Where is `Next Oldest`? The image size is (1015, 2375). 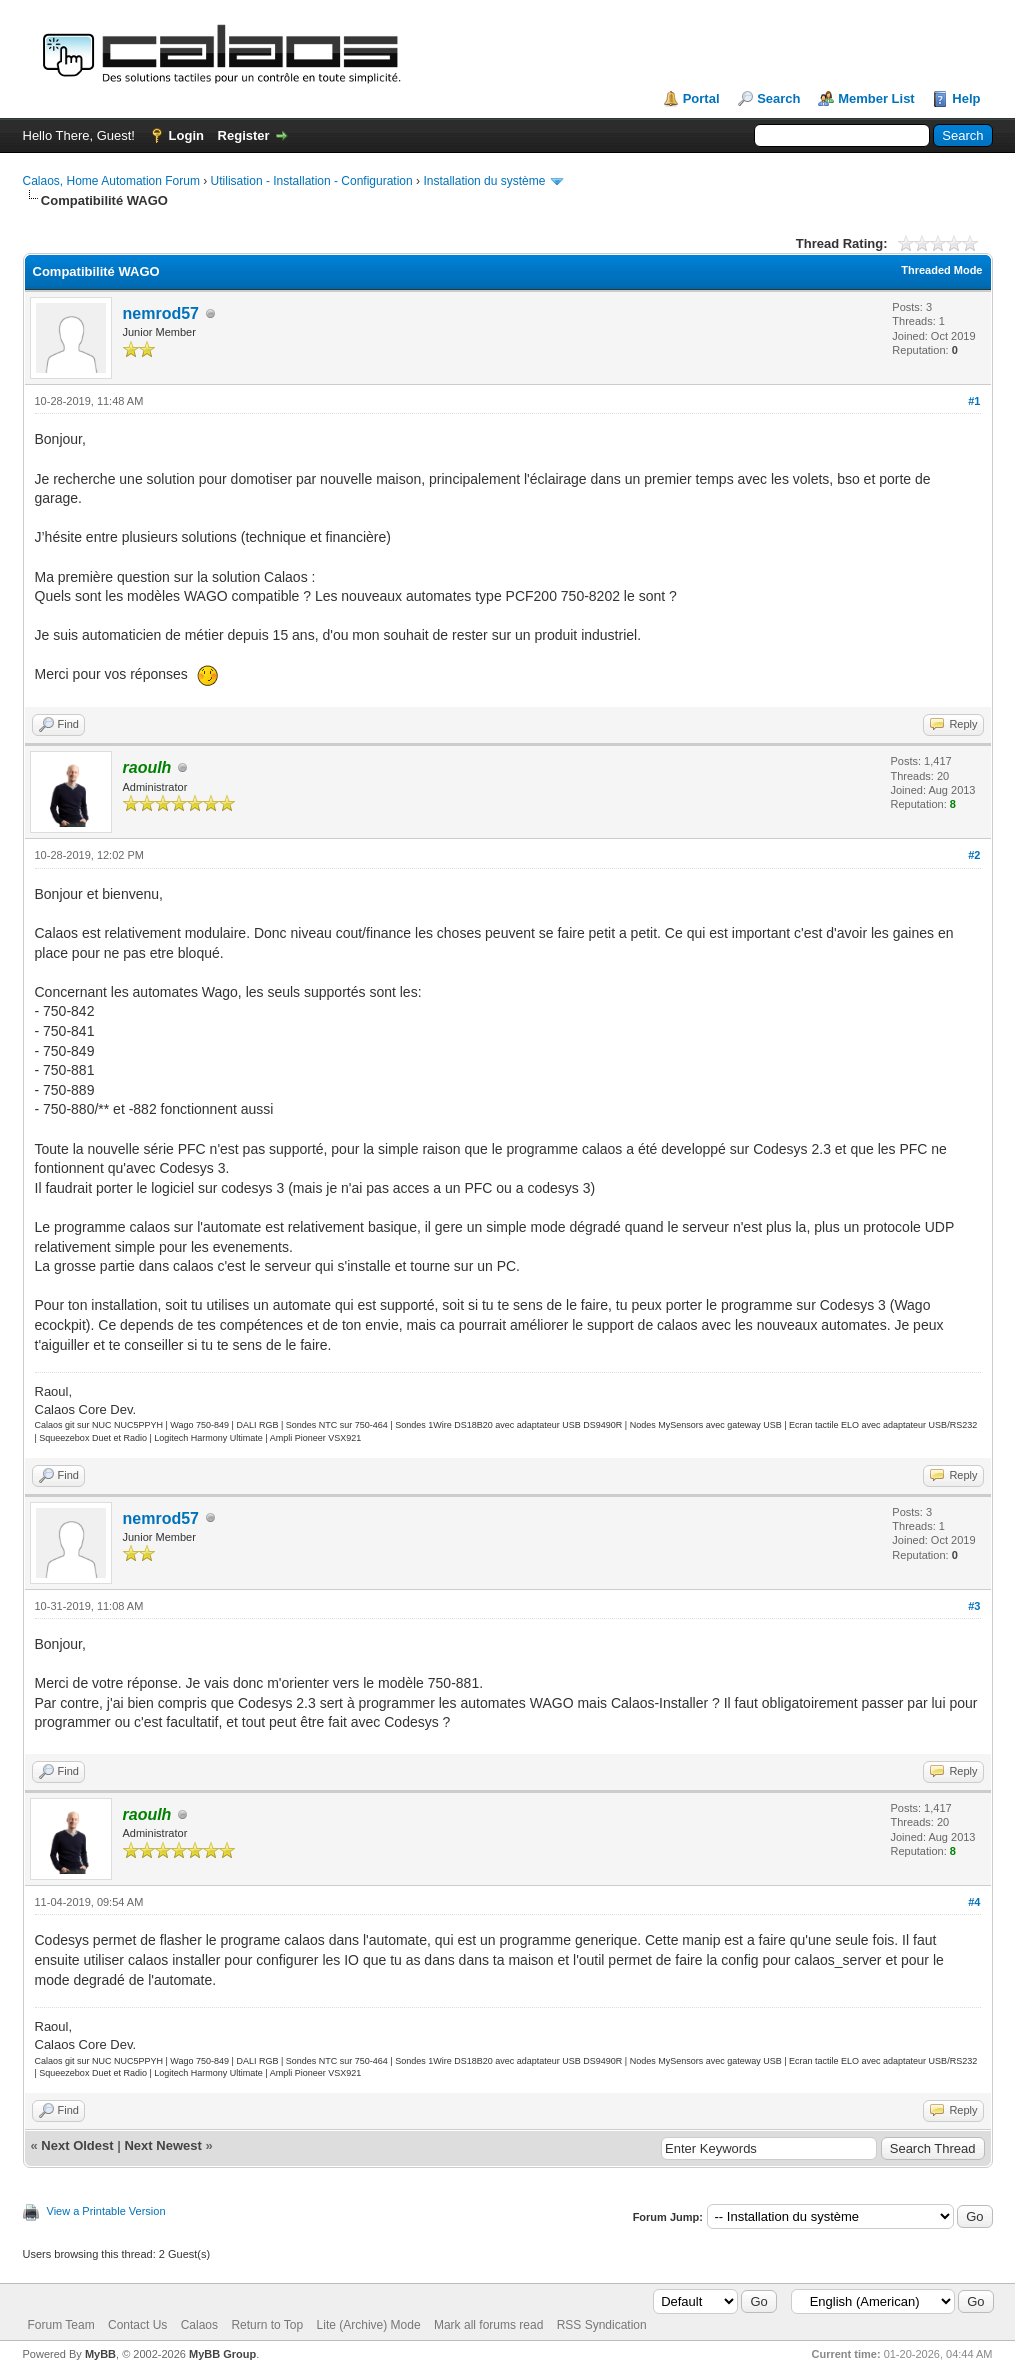 Next Oldest is located at coordinates (77, 2145).